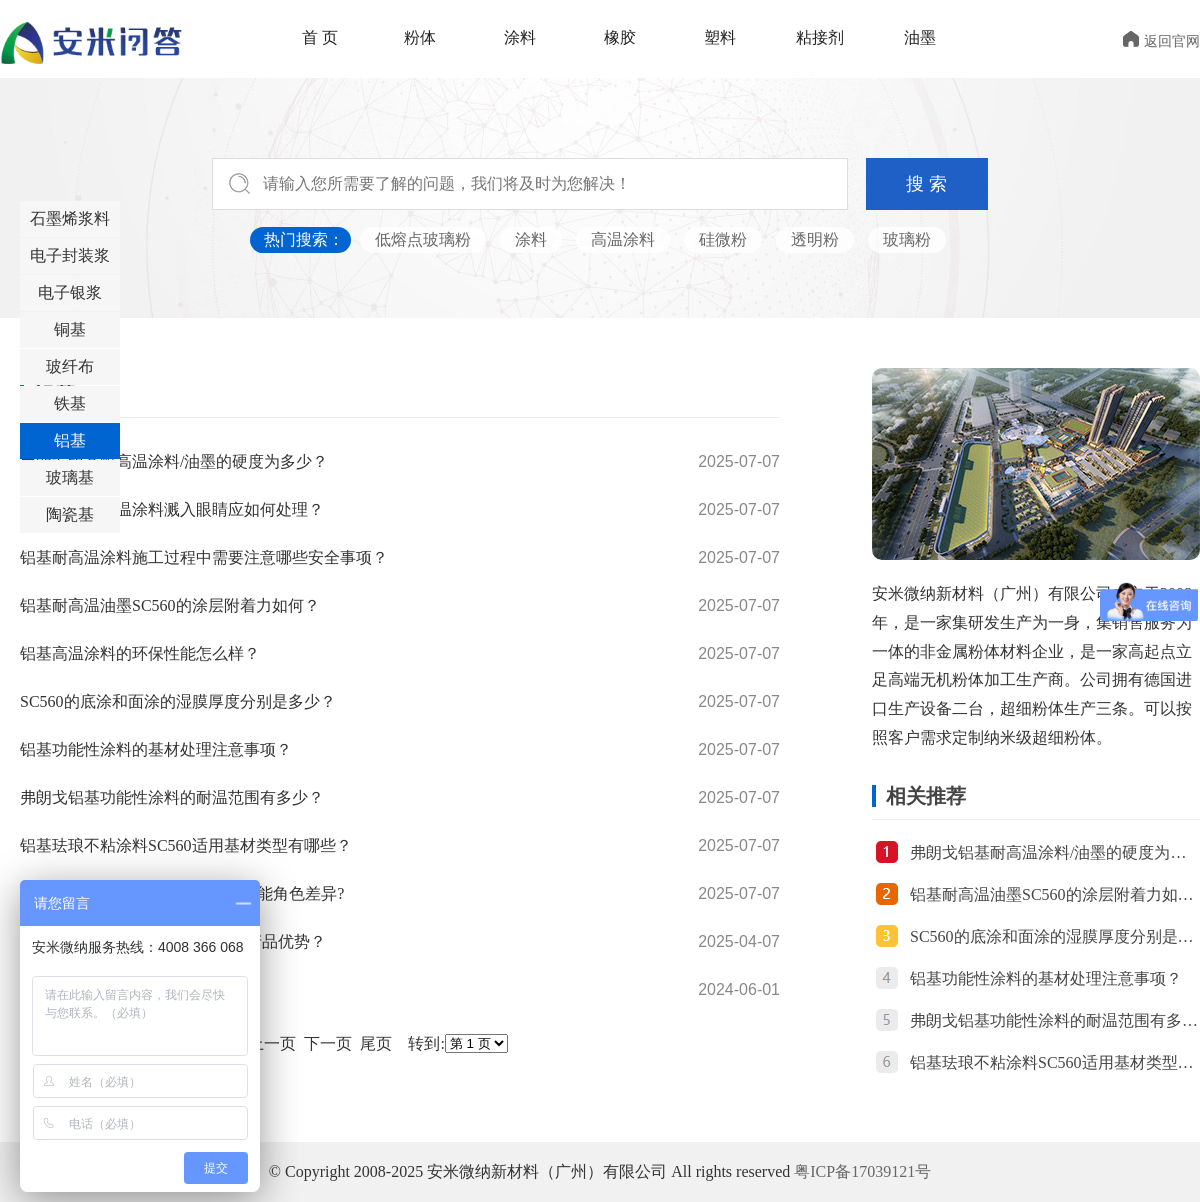 This screenshot has width=1200, height=1202. Describe the element at coordinates (423, 239) in the screenshot. I see `低熔点玻璃粉` at that location.